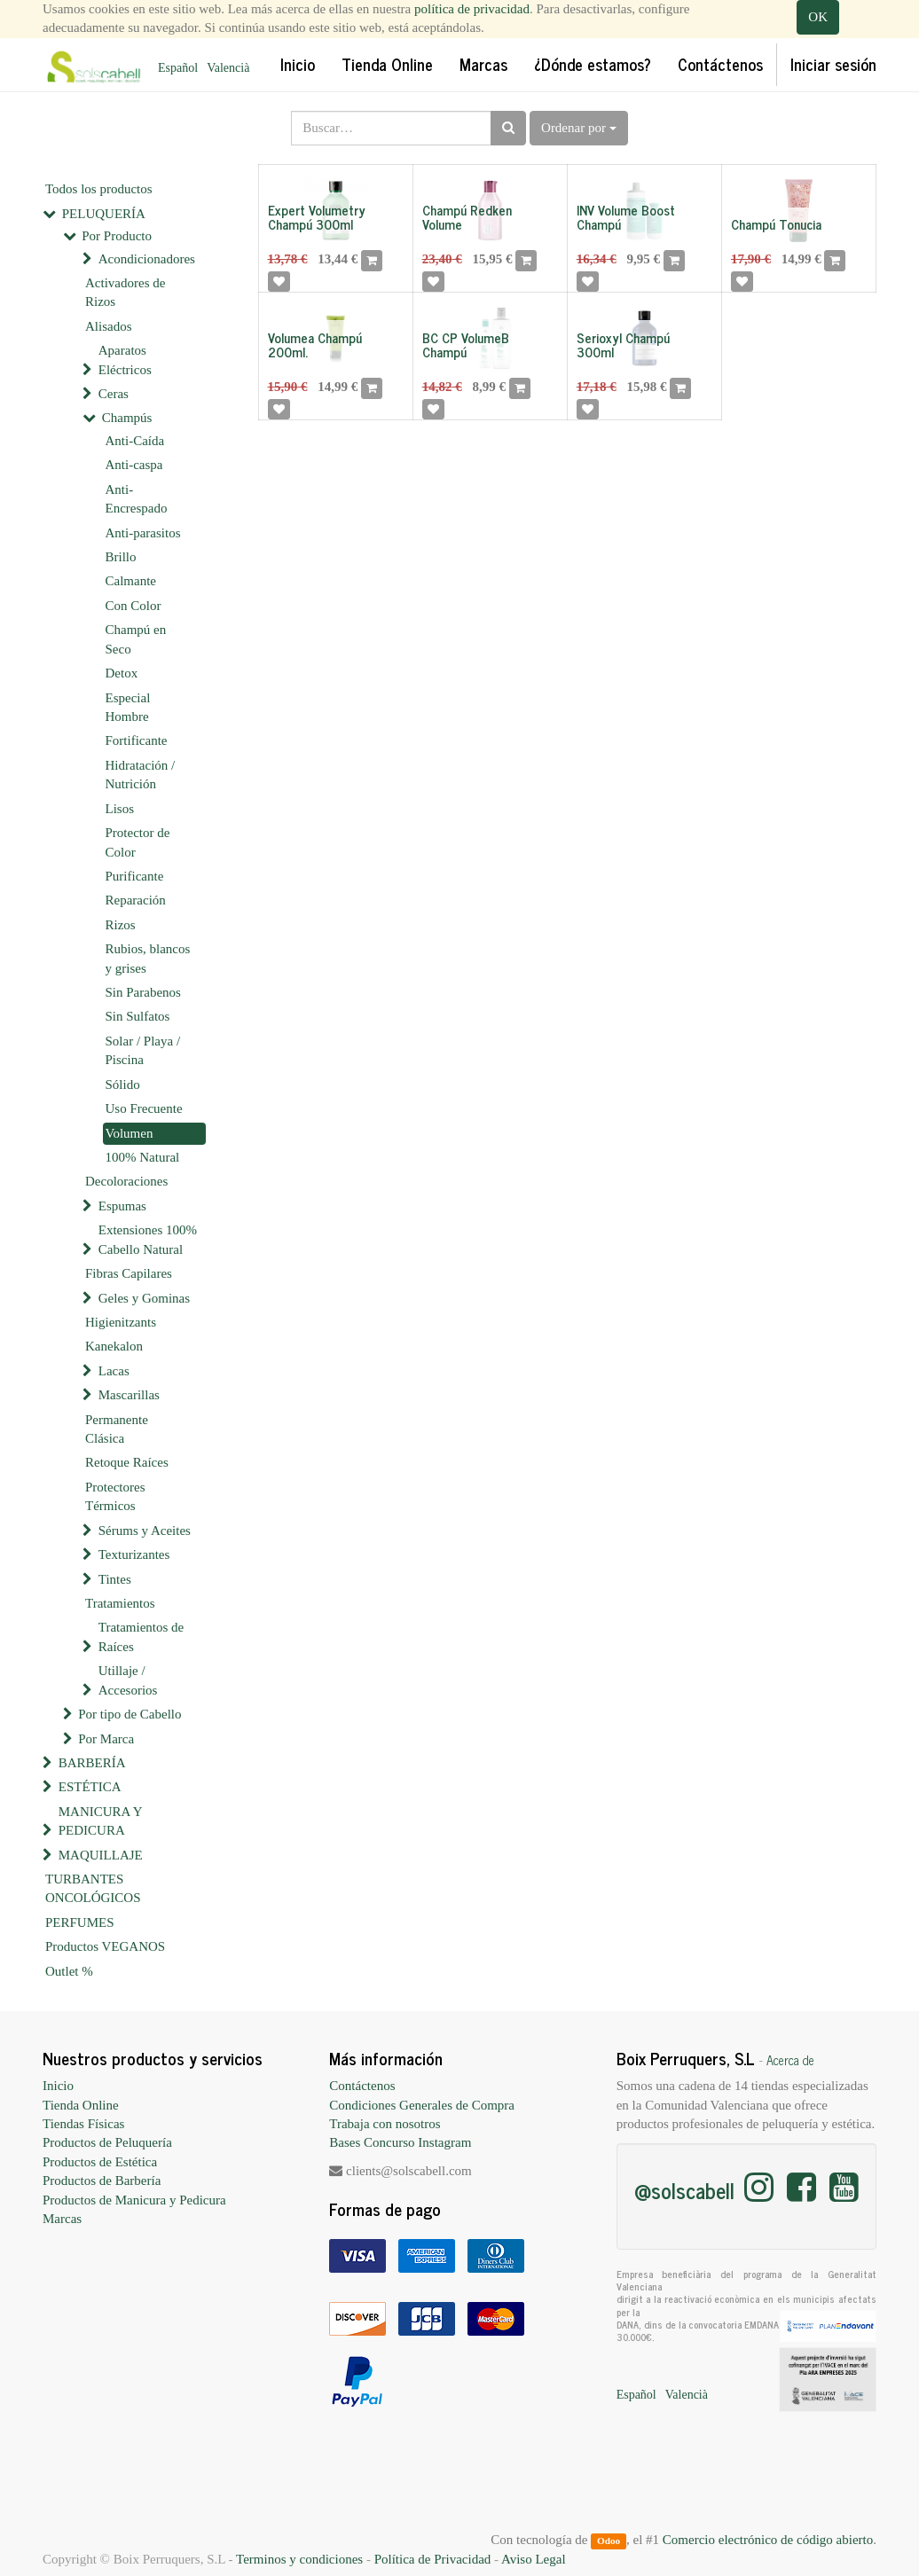 The image size is (919, 2576). I want to click on PERFUMES, so click(79, 1922).